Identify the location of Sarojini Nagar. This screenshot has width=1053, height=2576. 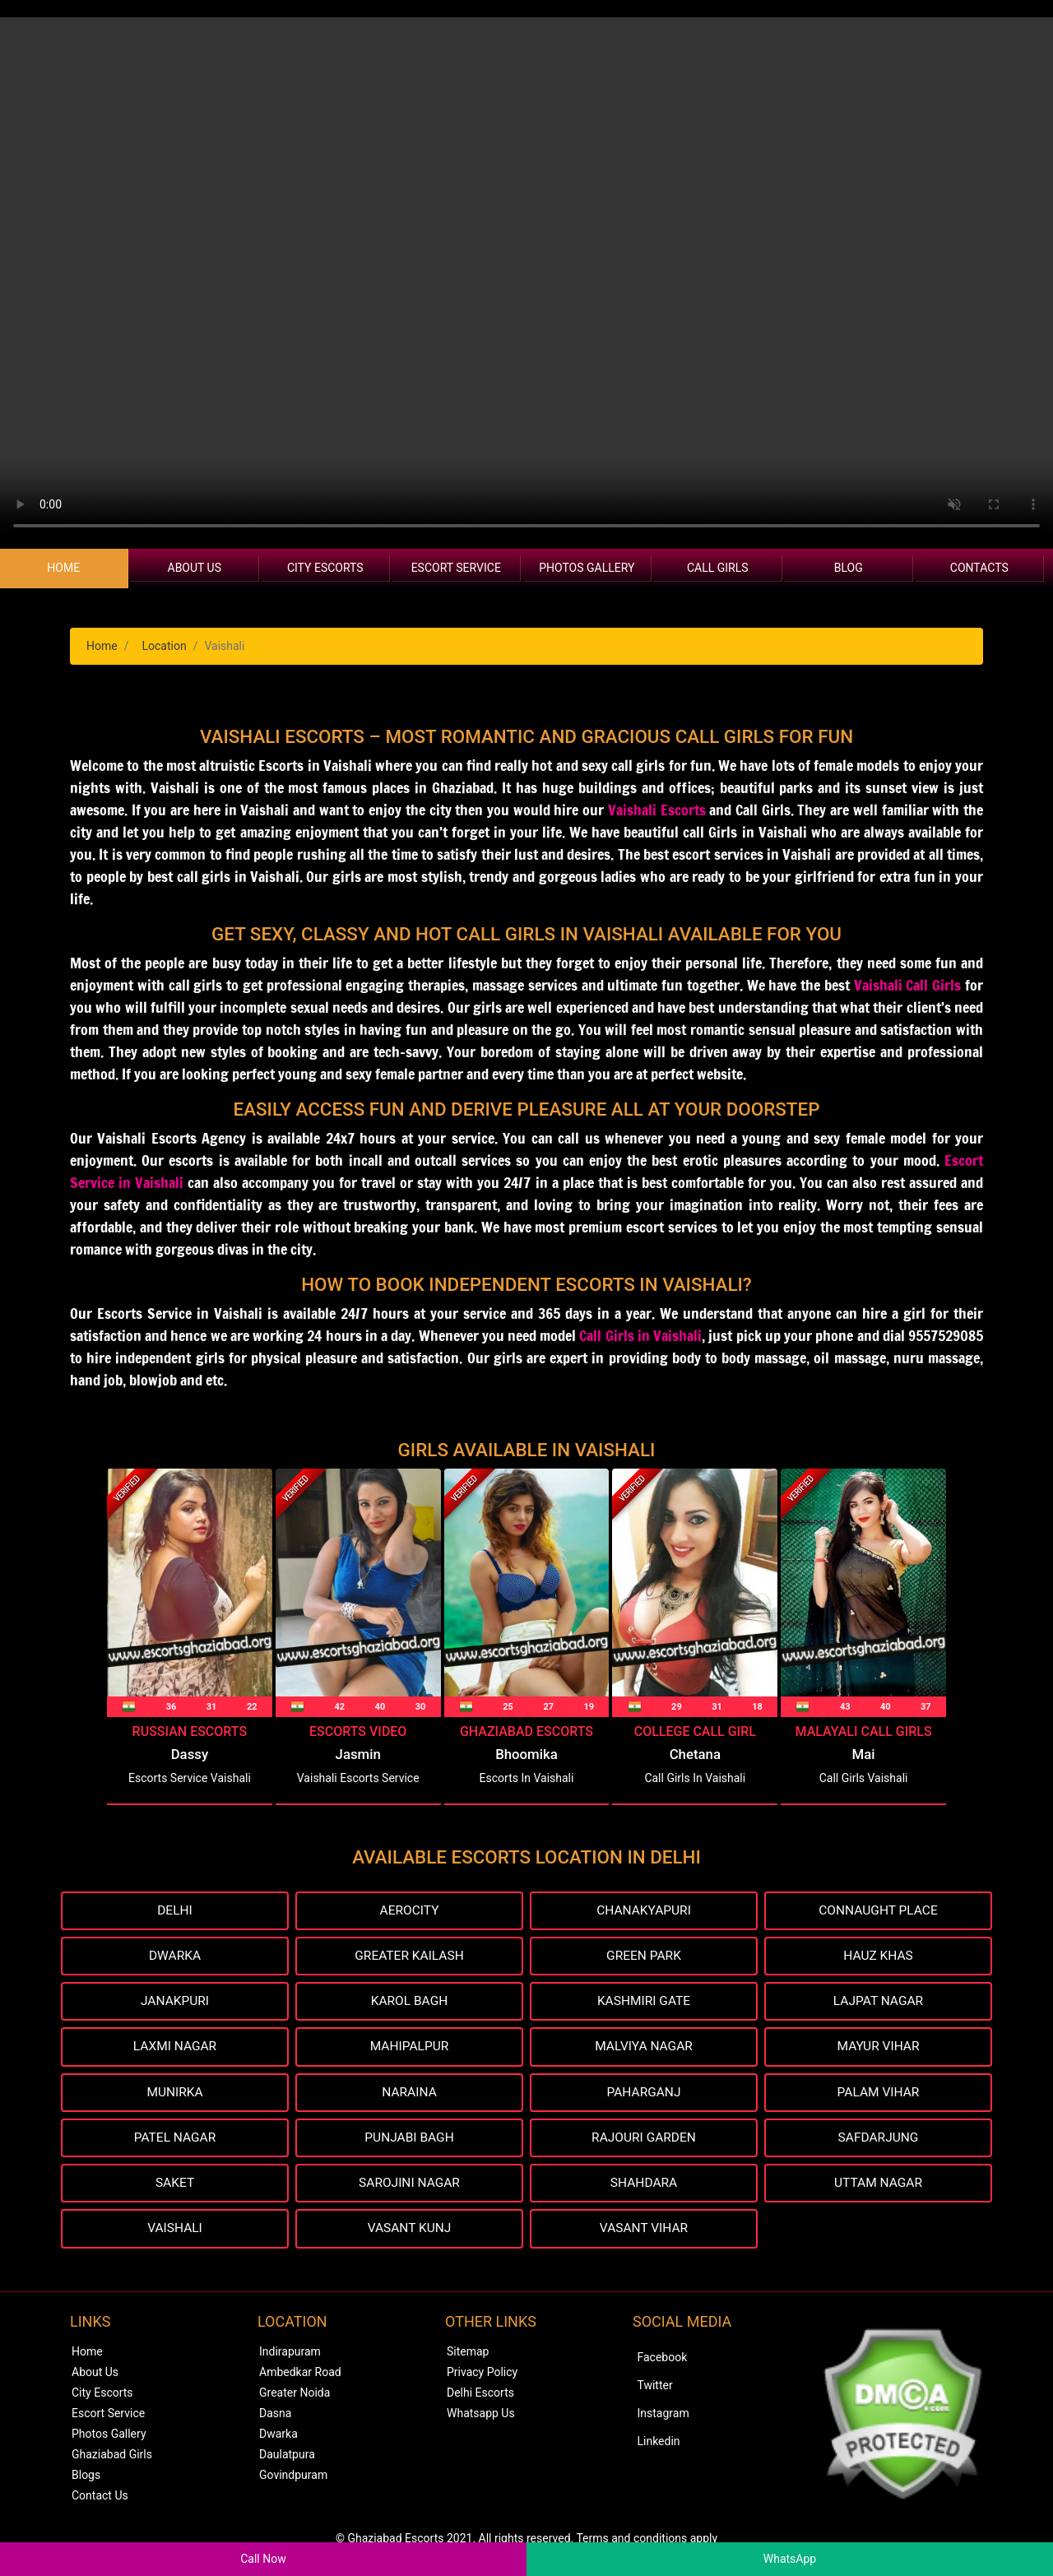
(409, 2187).